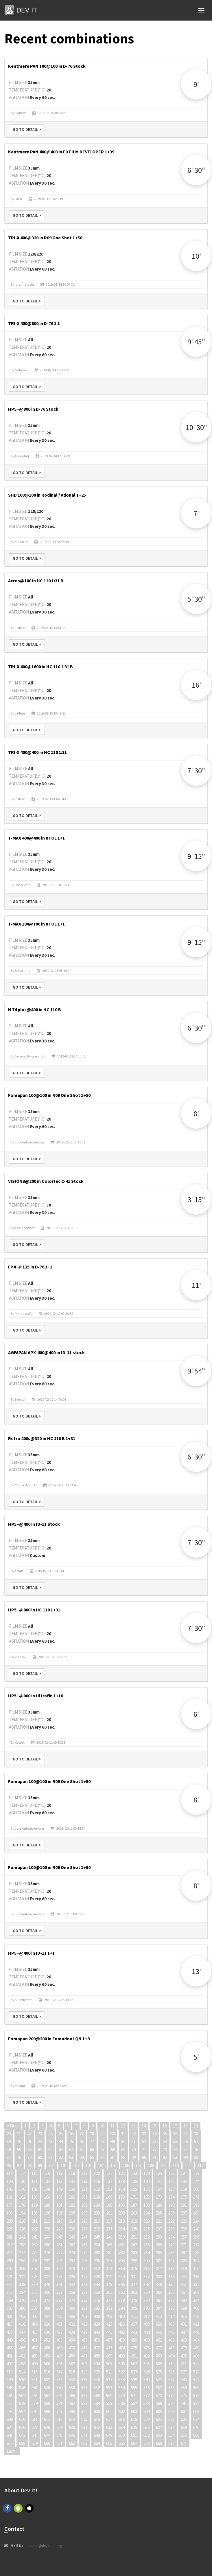  I want to click on 651, so click(134, 2435).